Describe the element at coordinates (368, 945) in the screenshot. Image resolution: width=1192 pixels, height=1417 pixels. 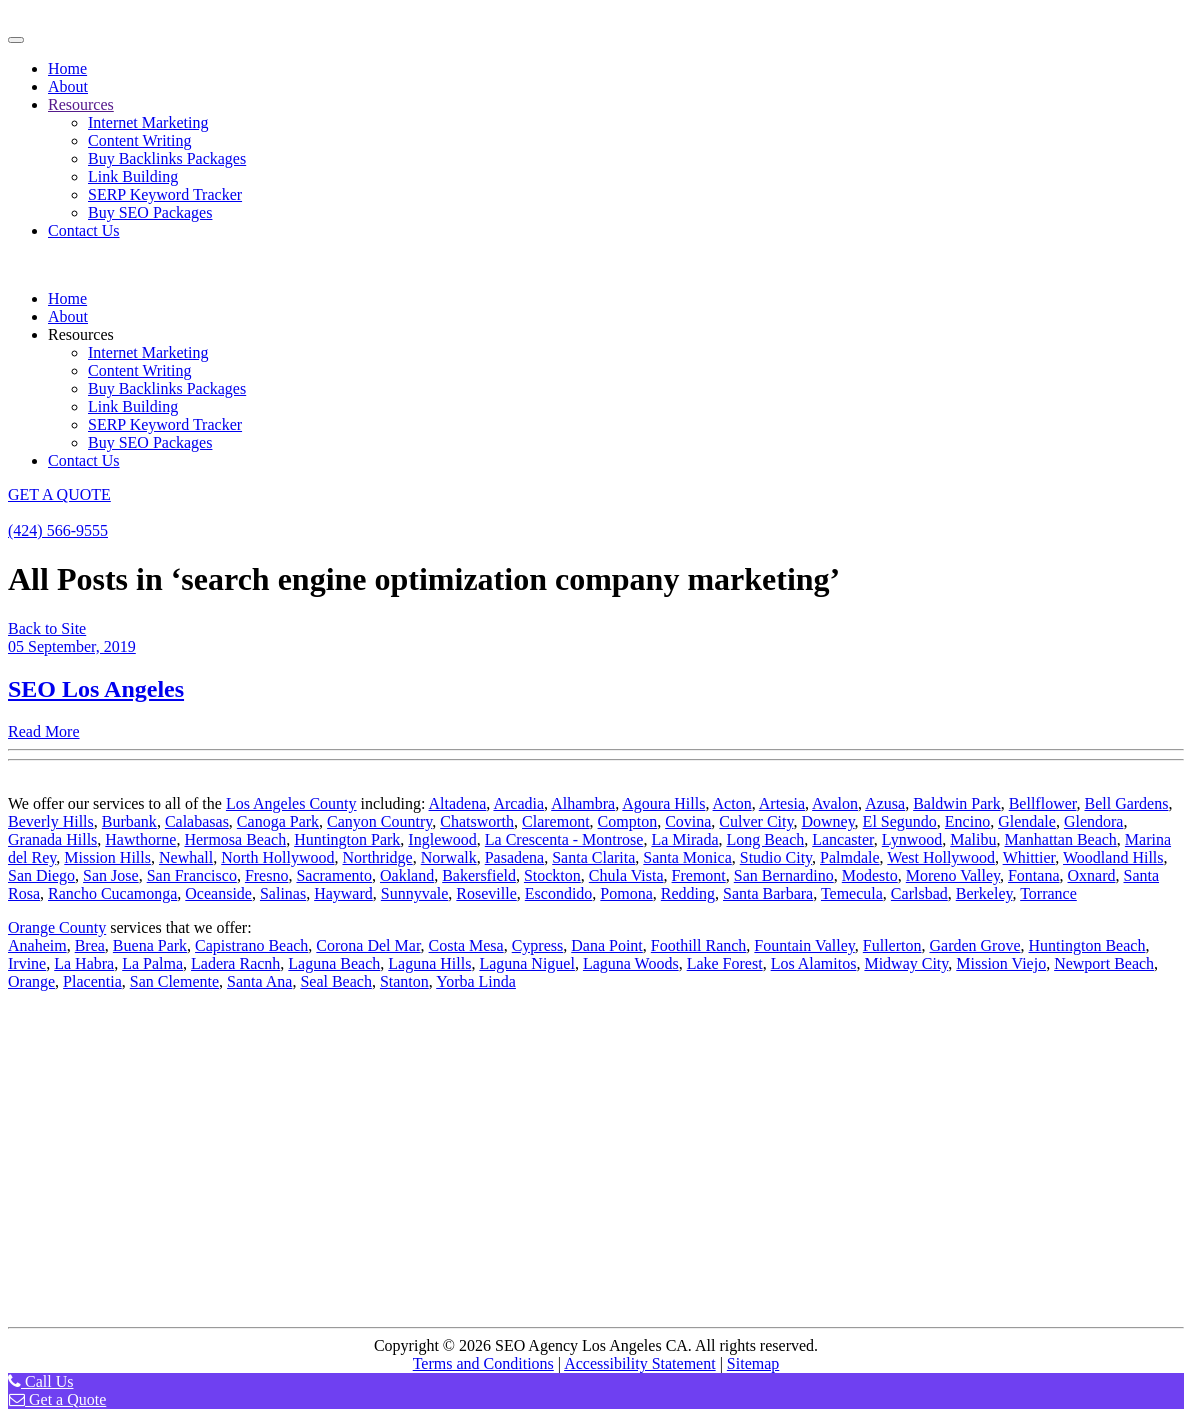
I see `Corona Del Mar` at that location.